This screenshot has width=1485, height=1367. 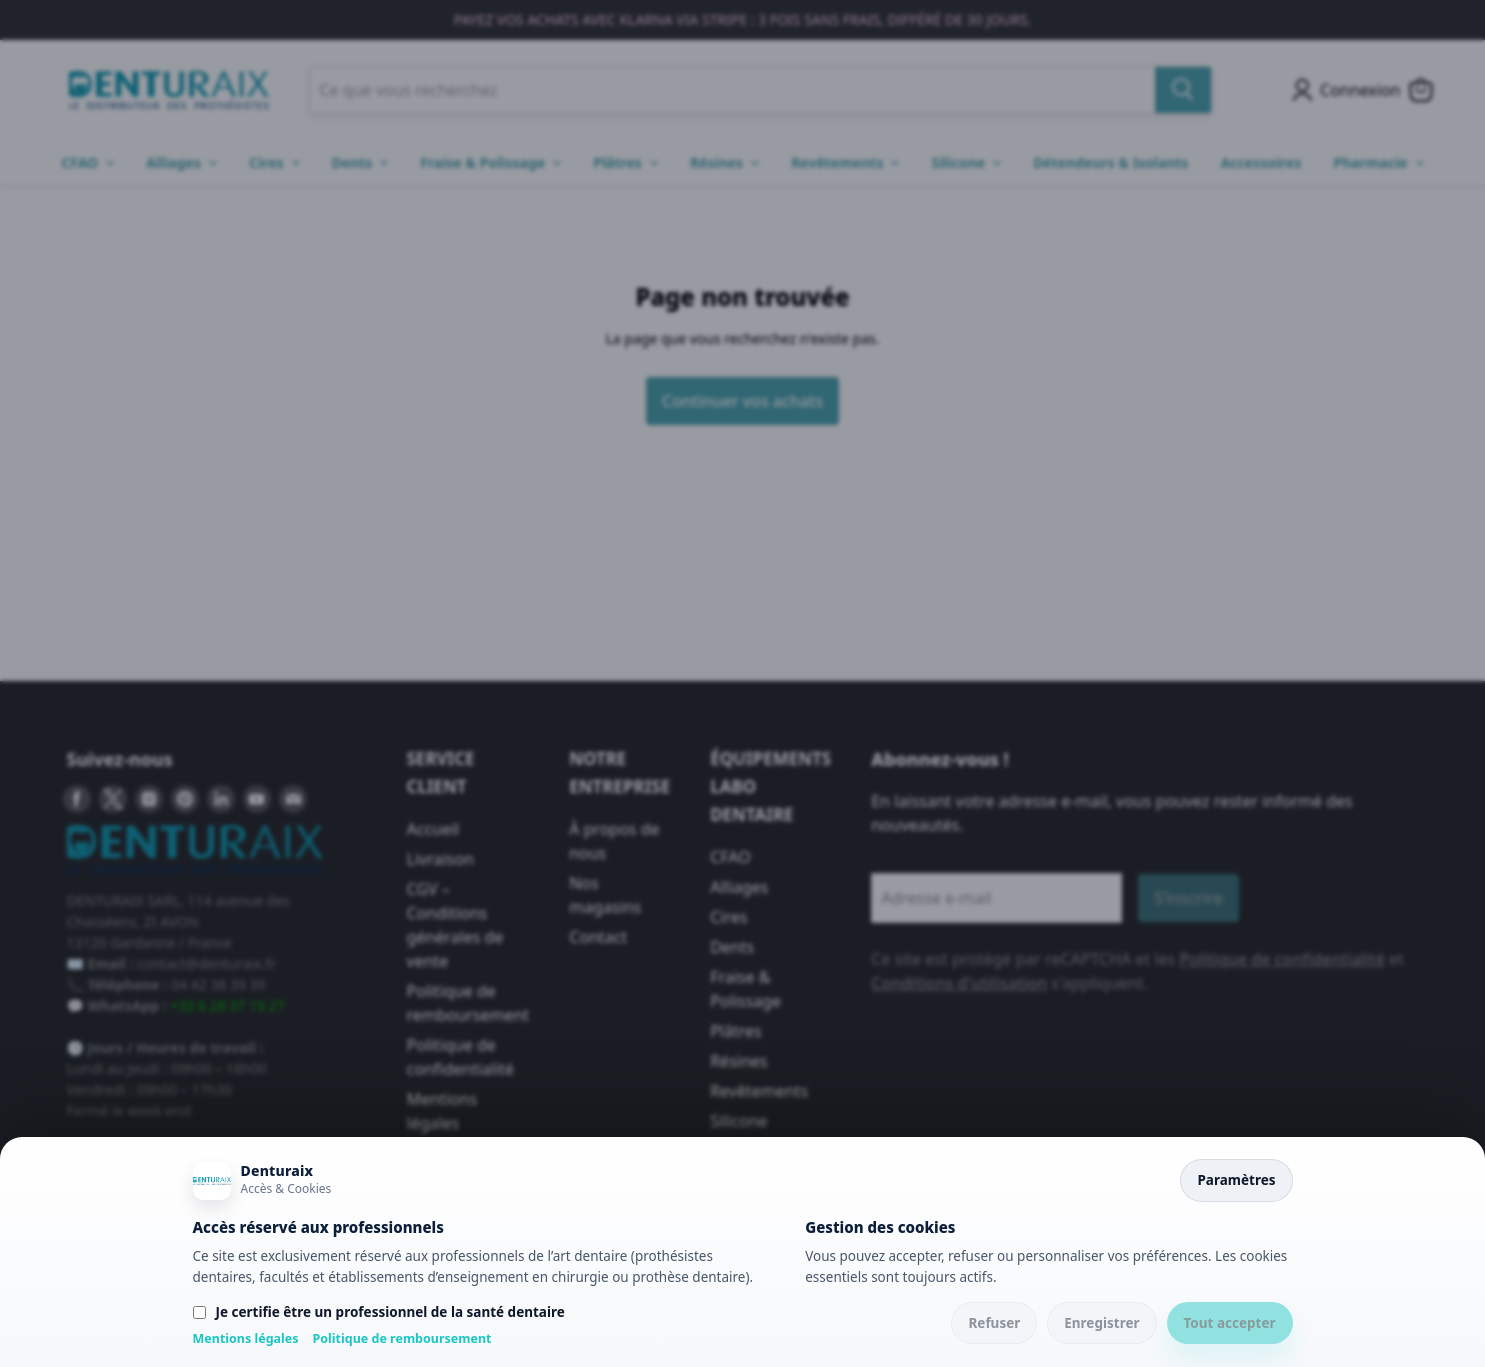 I want to click on Mentions légales, so click(x=246, y=1338).